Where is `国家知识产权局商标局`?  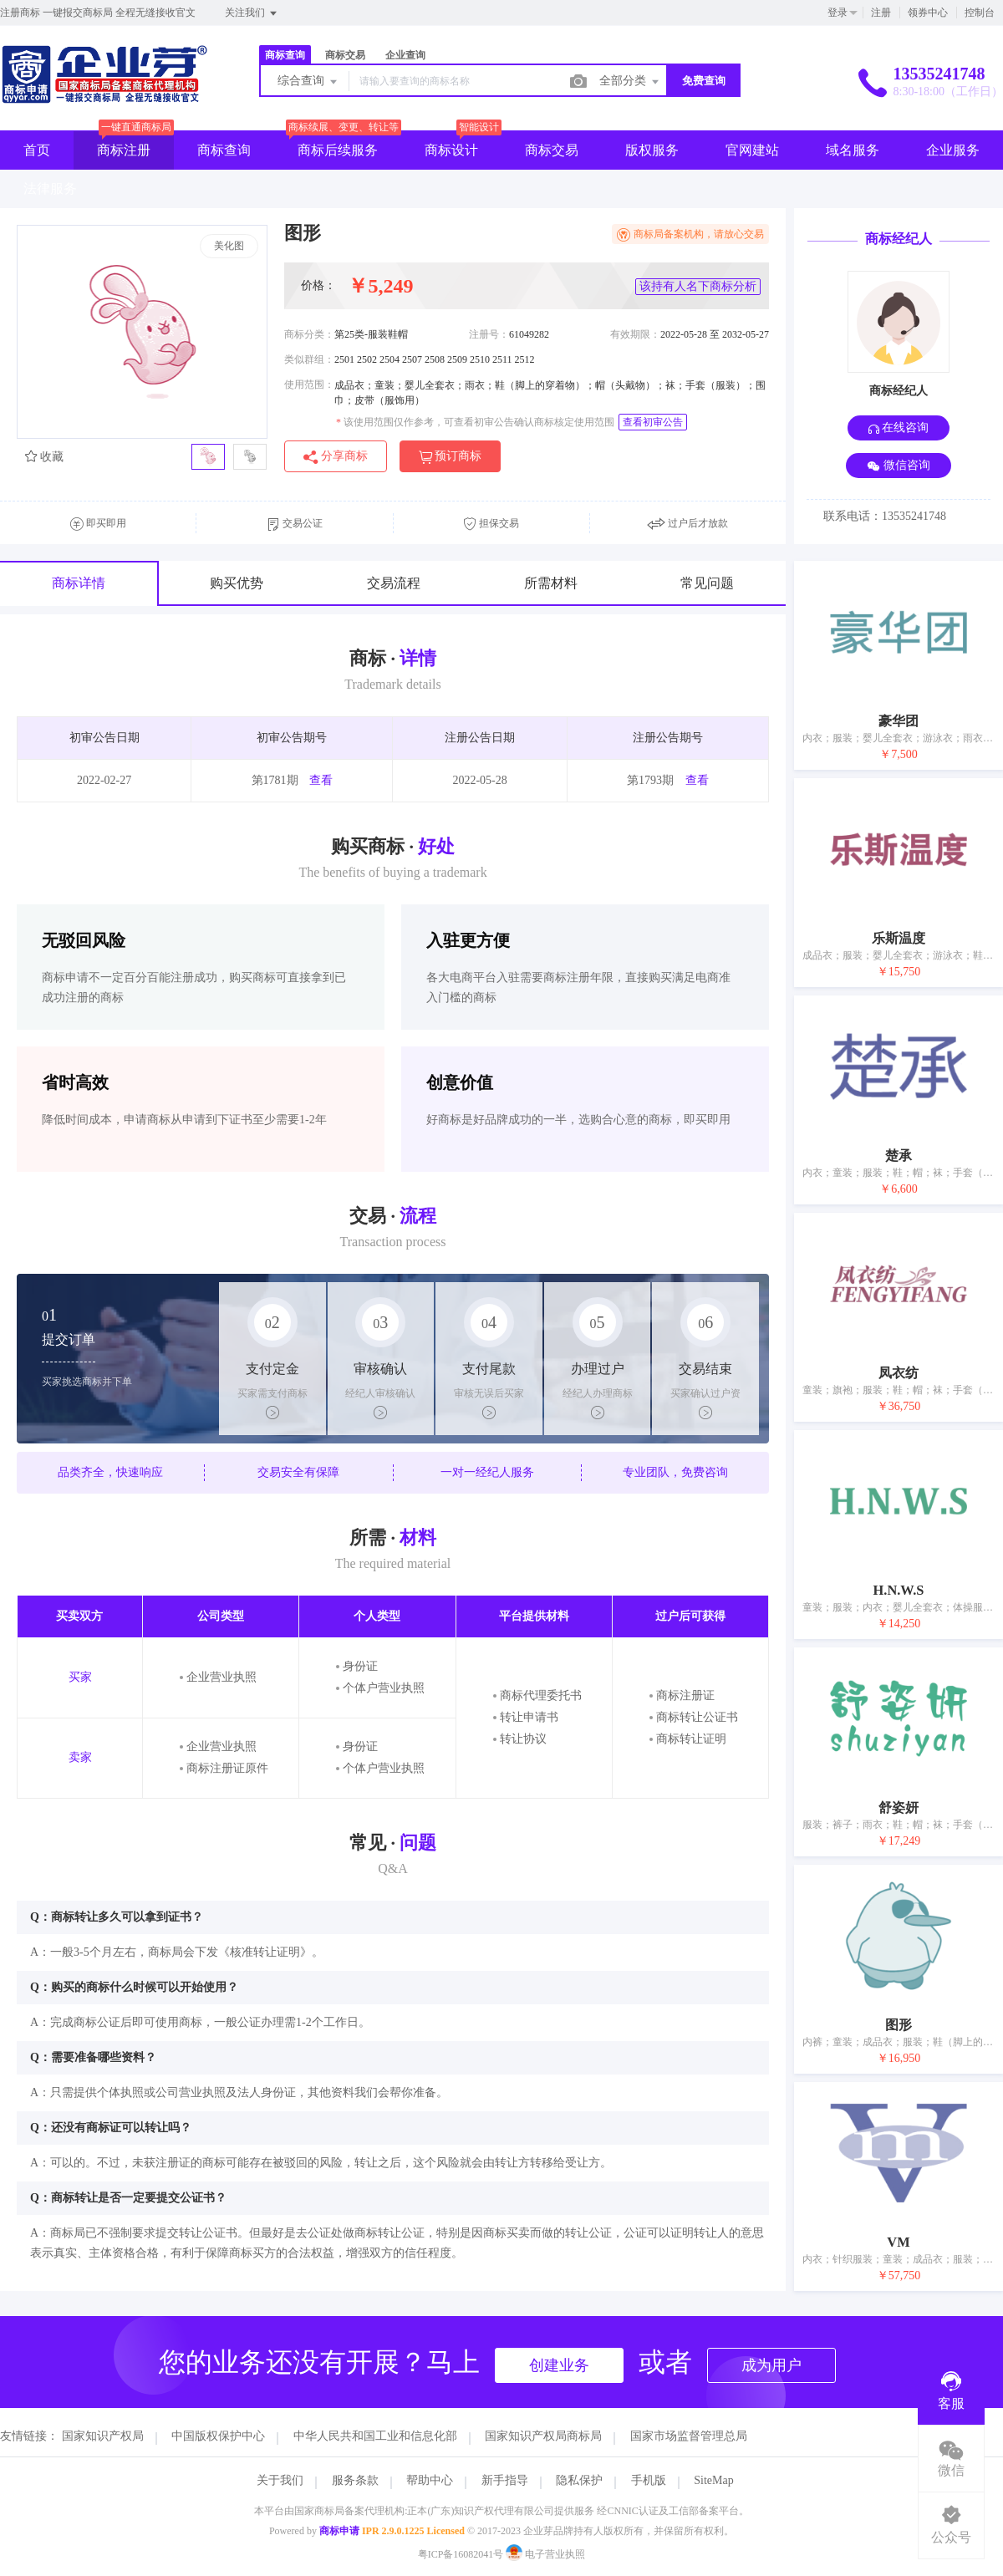 国家知识产权局商标局 is located at coordinates (543, 2436).